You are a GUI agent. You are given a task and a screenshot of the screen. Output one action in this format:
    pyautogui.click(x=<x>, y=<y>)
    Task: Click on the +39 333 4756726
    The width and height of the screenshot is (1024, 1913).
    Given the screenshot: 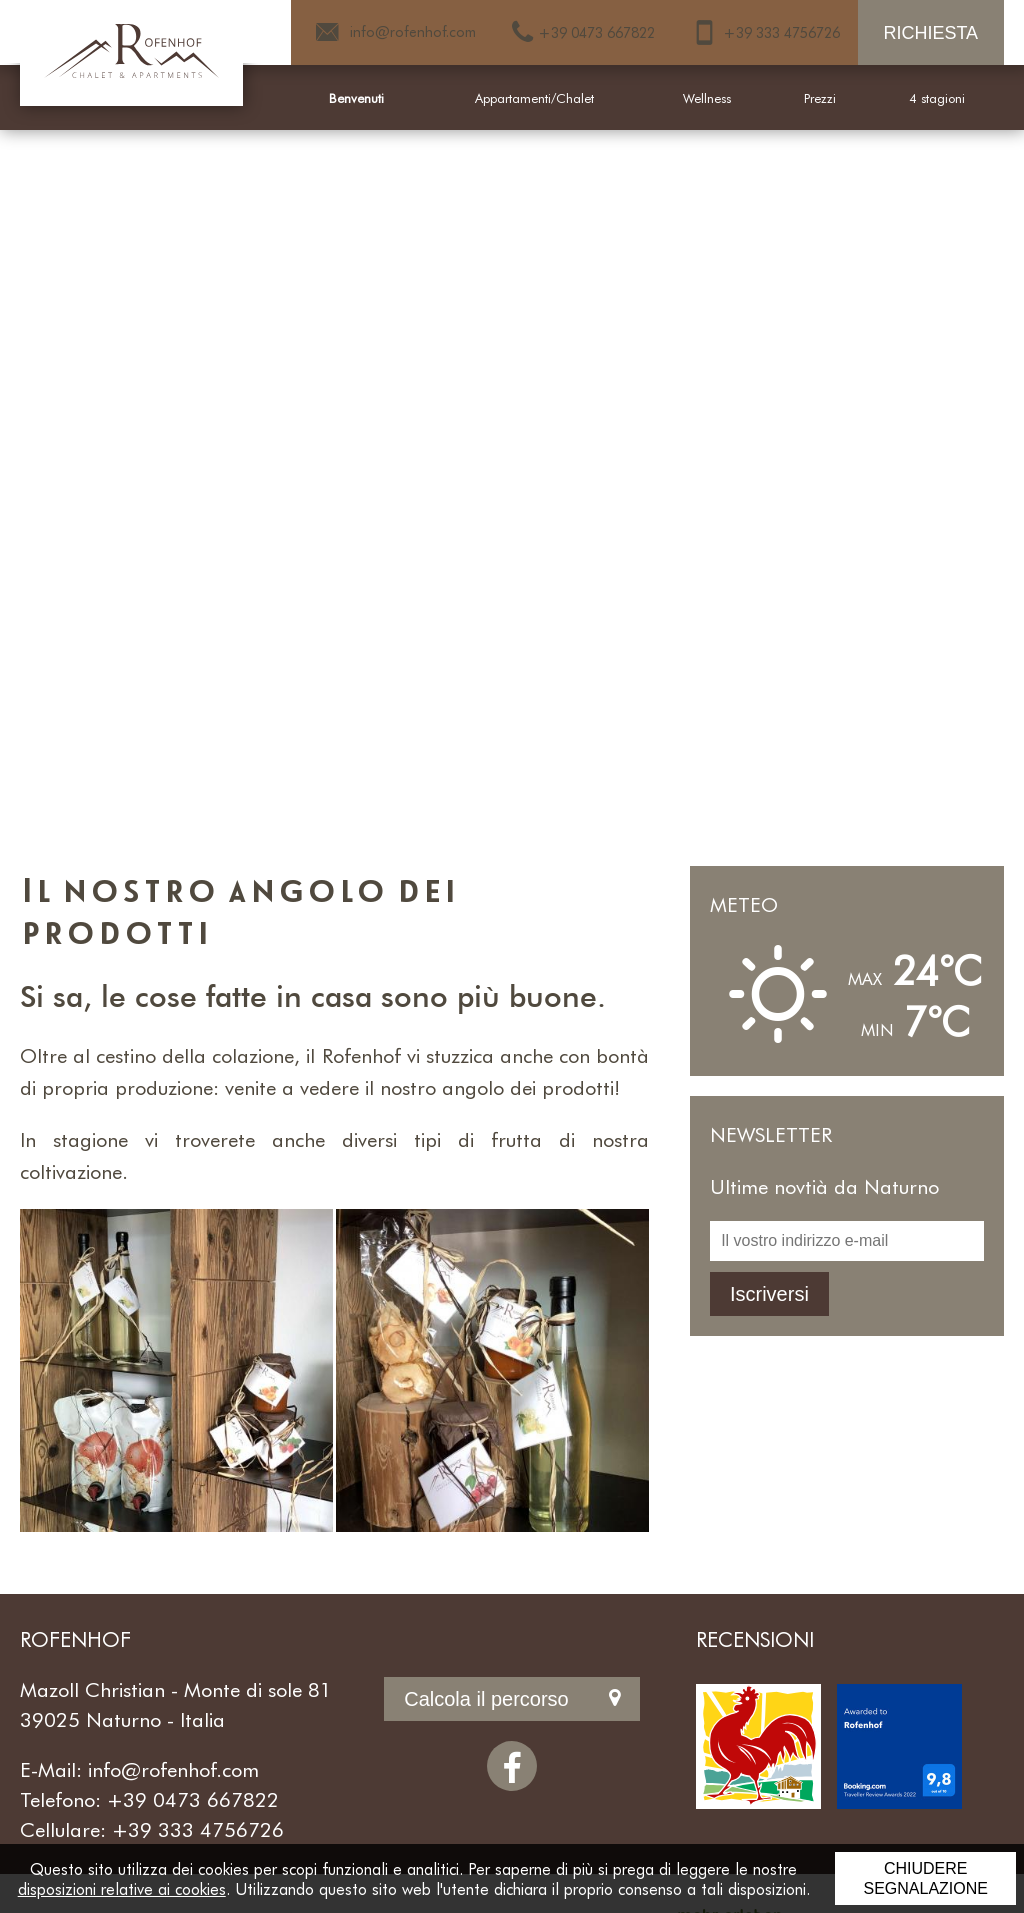 What is the action you would take?
    pyautogui.click(x=198, y=1829)
    